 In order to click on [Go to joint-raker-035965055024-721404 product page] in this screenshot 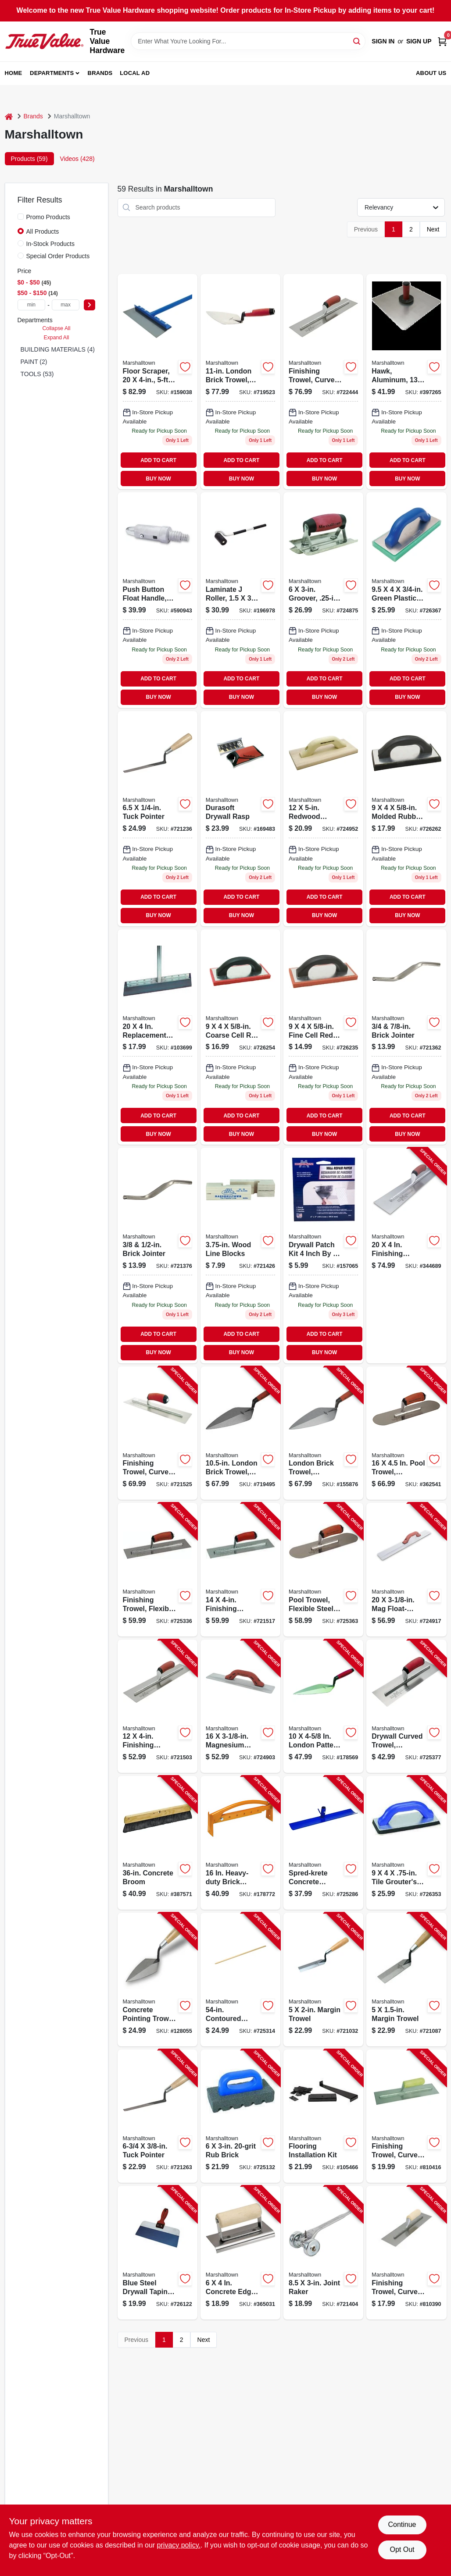, I will do `click(323, 2253)`.